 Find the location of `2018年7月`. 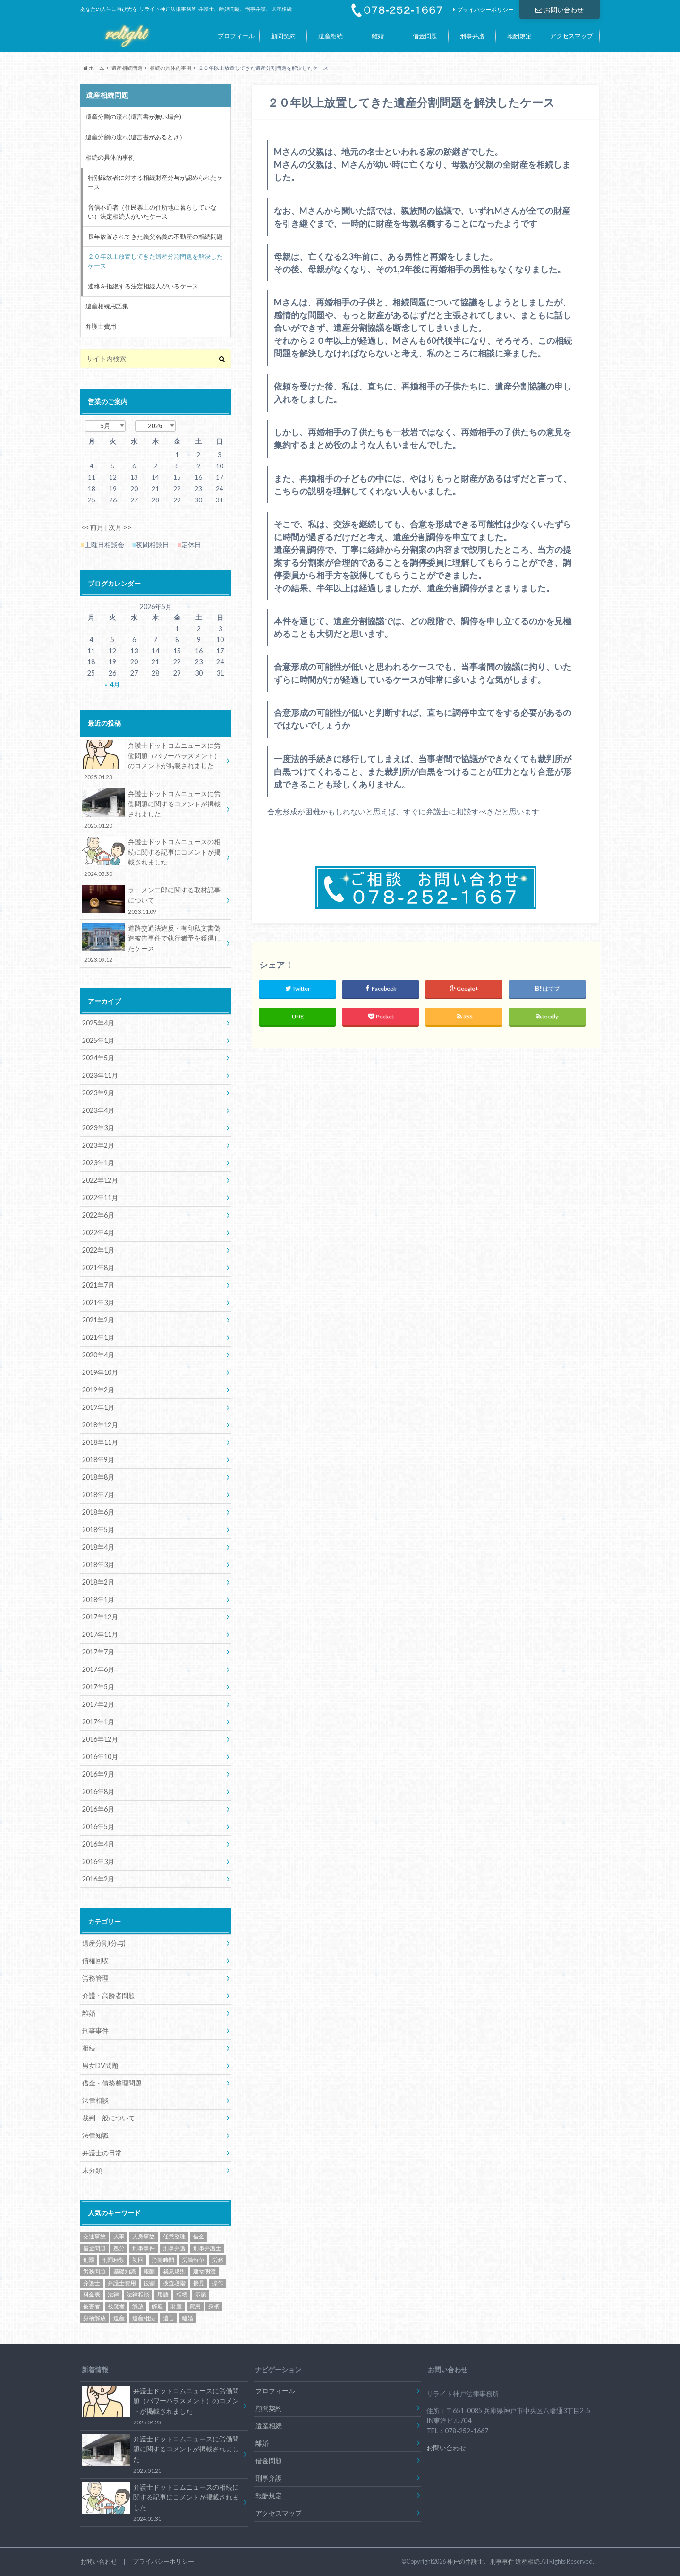

2018年7月 is located at coordinates (98, 1495).